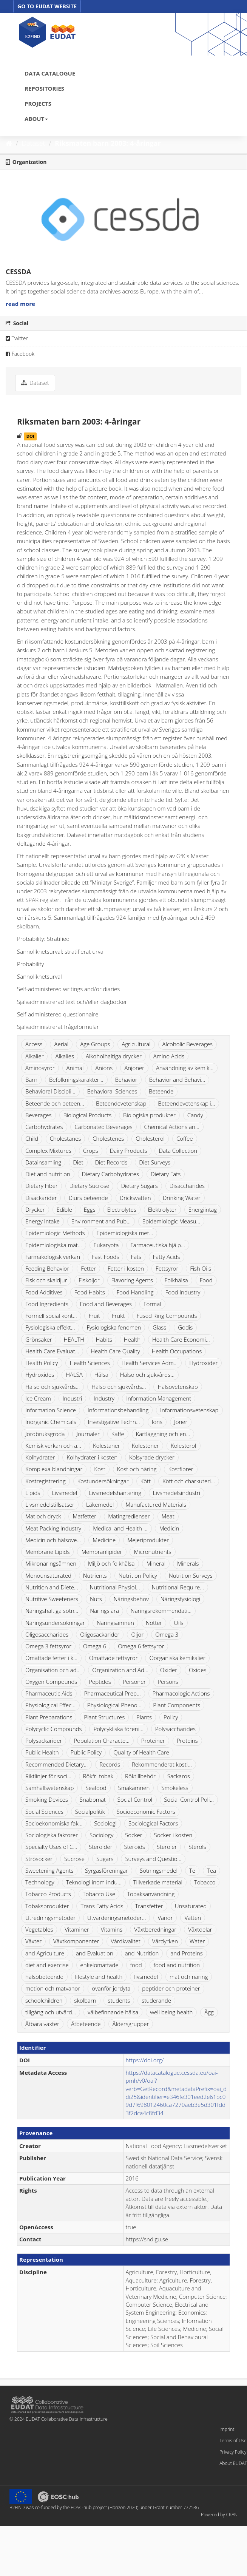  What do you see at coordinates (145, 1481) in the screenshot?
I see `Kött` at bounding box center [145, 1481].